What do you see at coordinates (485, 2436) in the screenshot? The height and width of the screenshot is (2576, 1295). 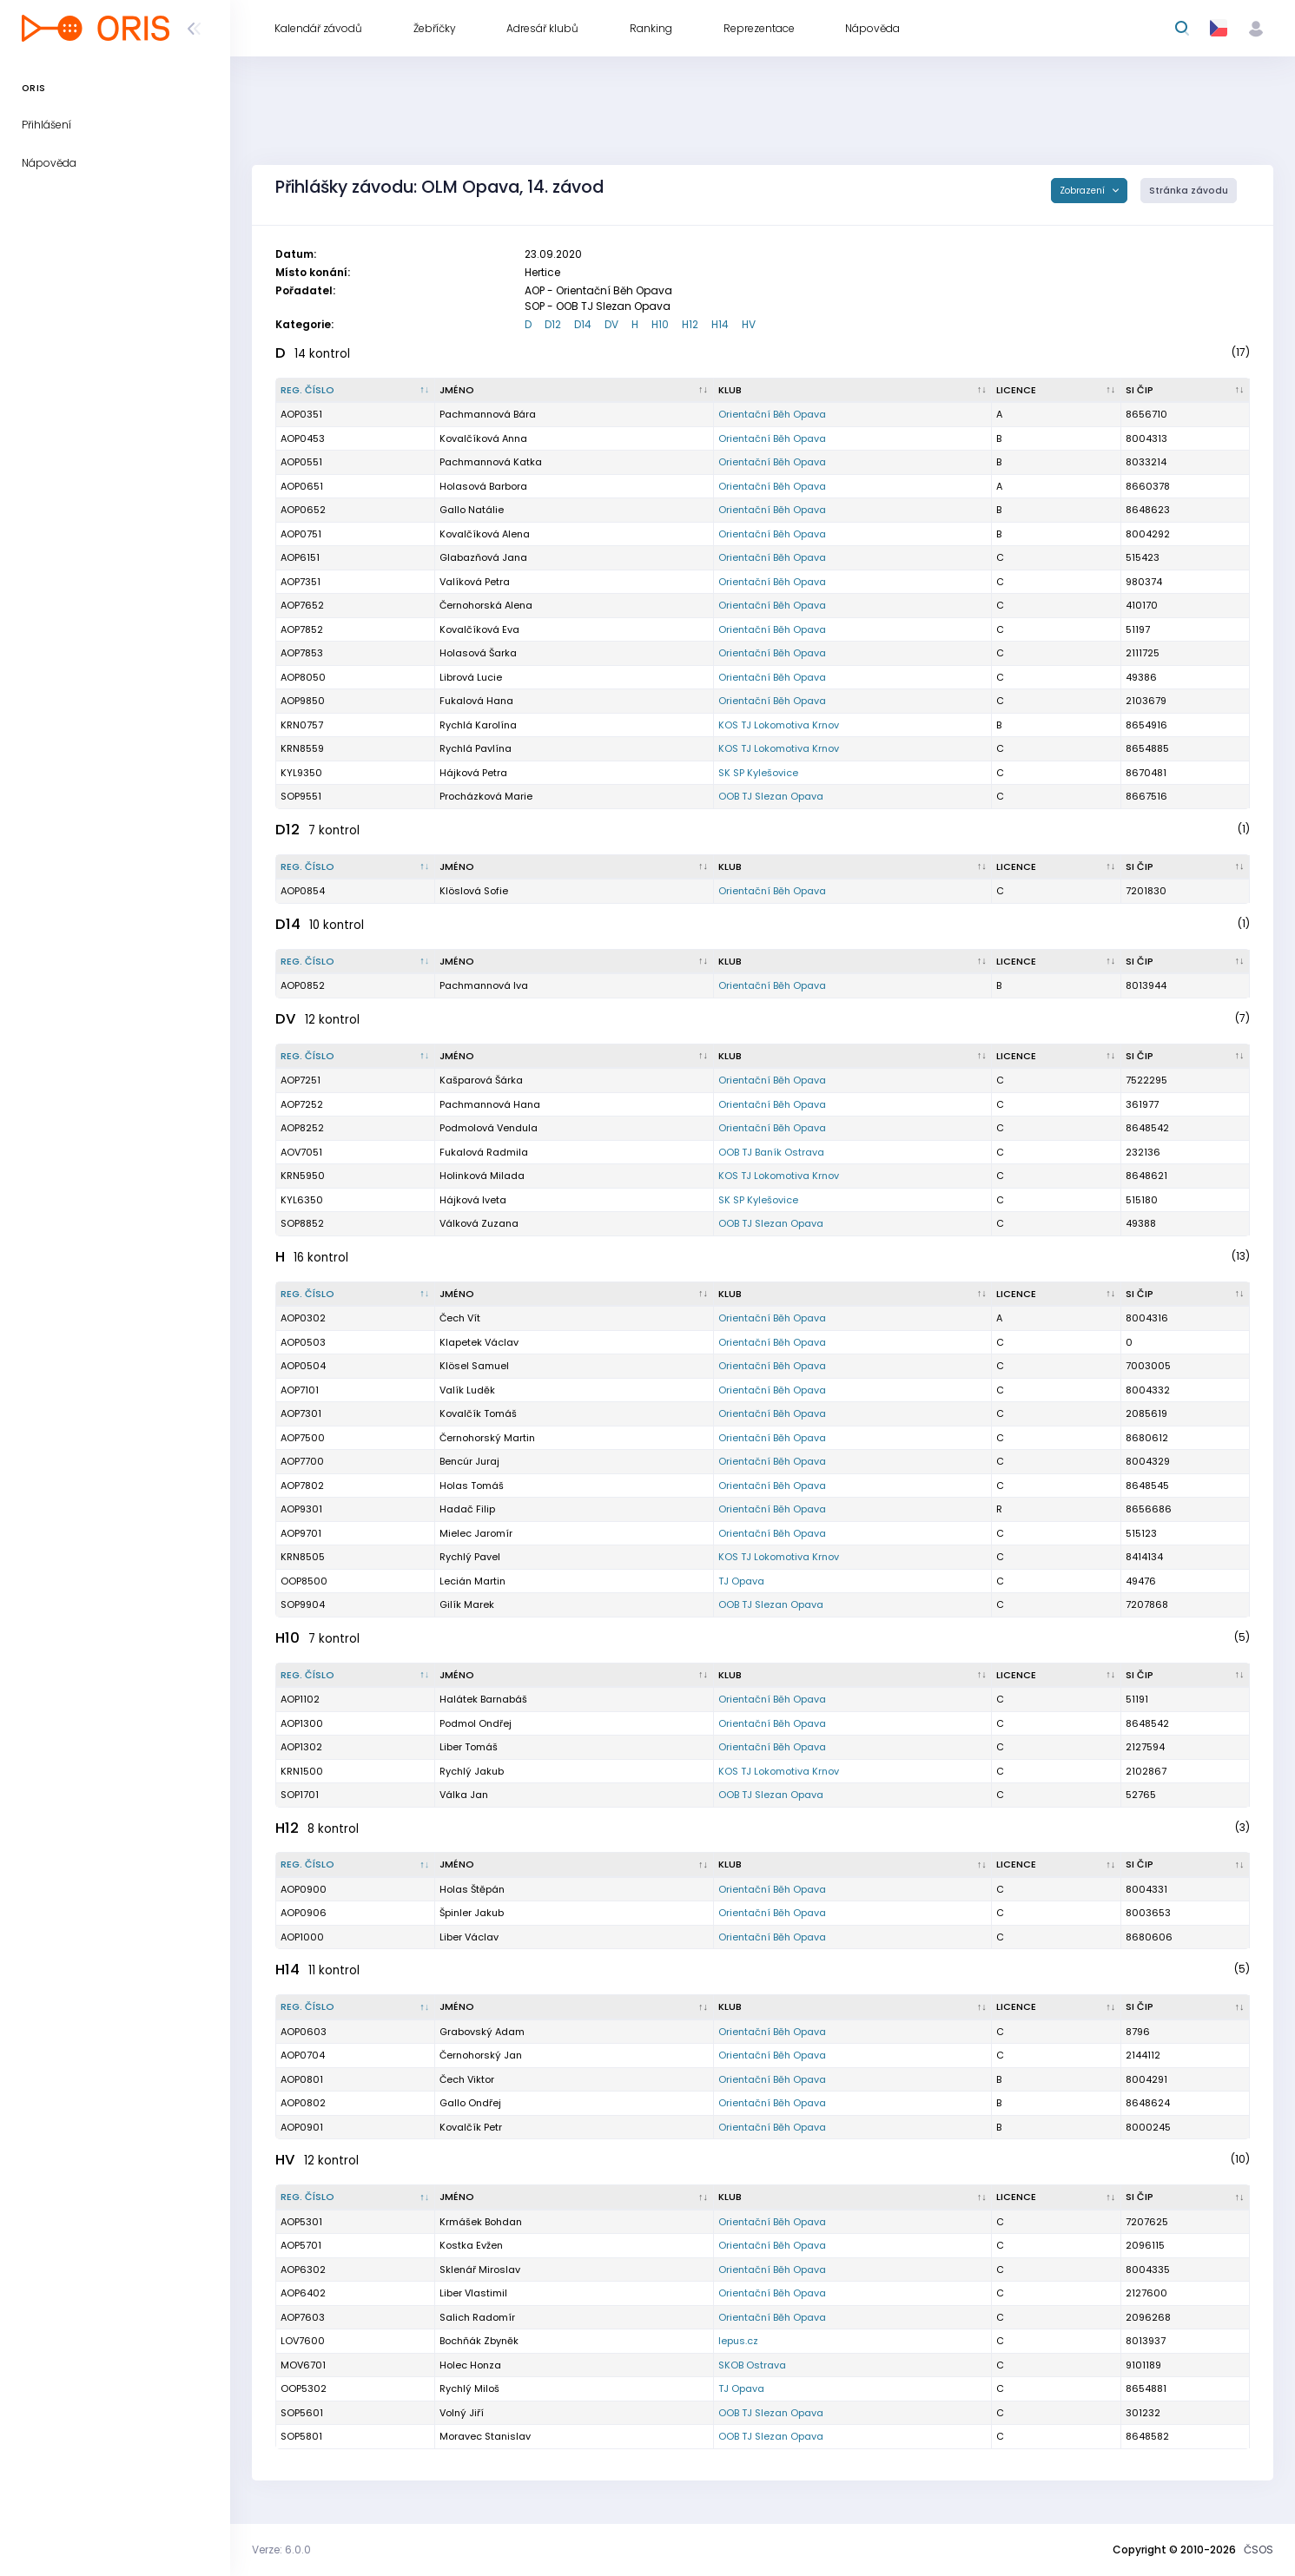 I see `Moravec Stanislav` at bounding box center [485, 2436].